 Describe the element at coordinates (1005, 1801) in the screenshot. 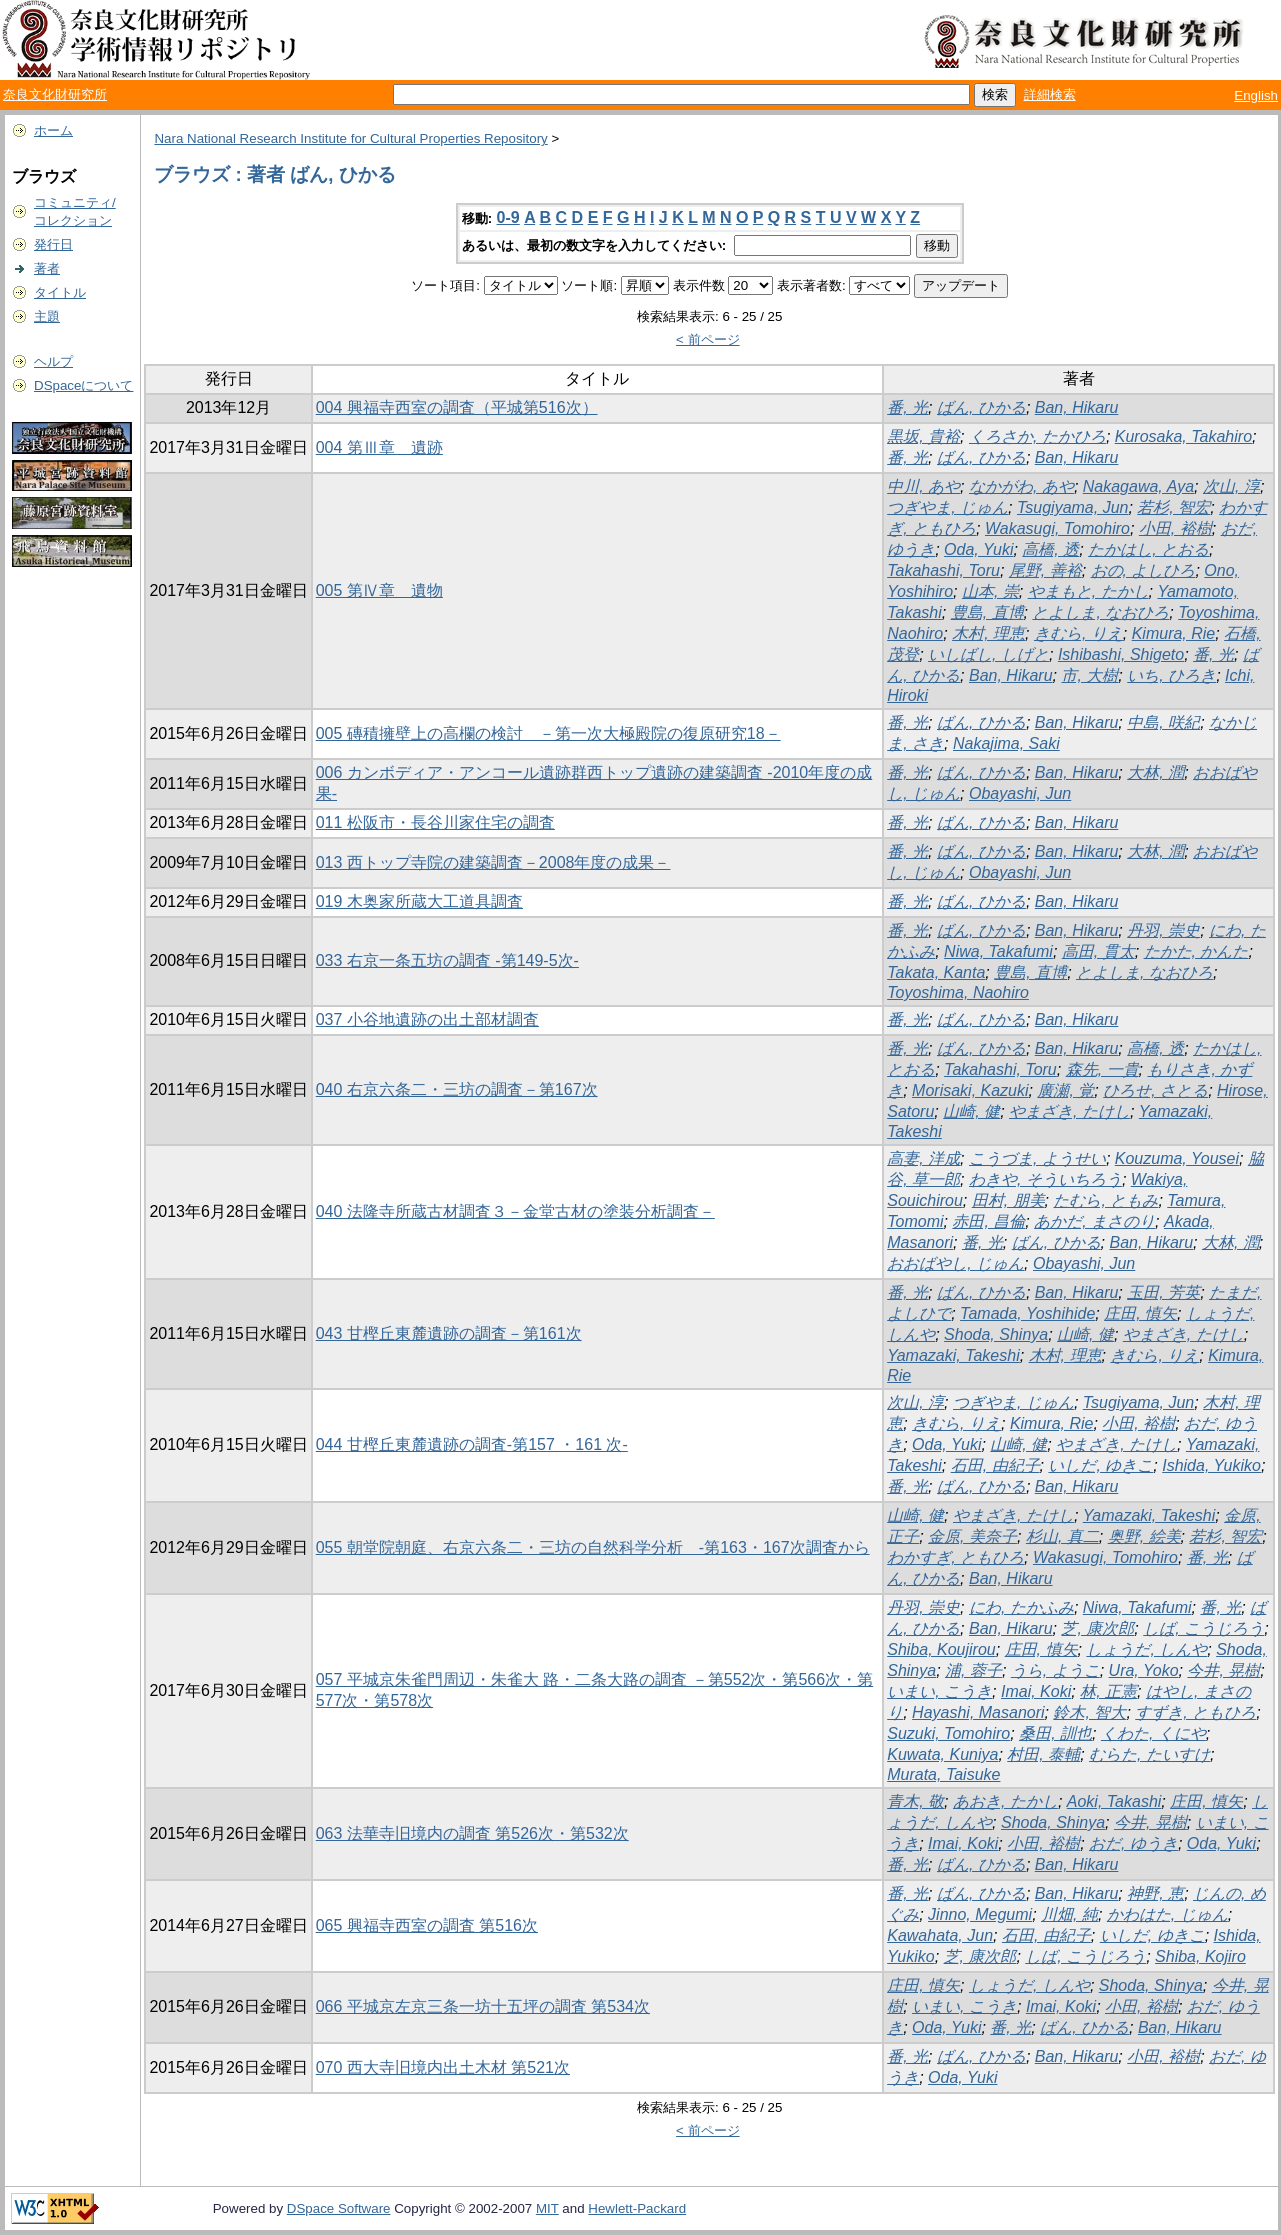

I see `あおき, たかし` at that location.